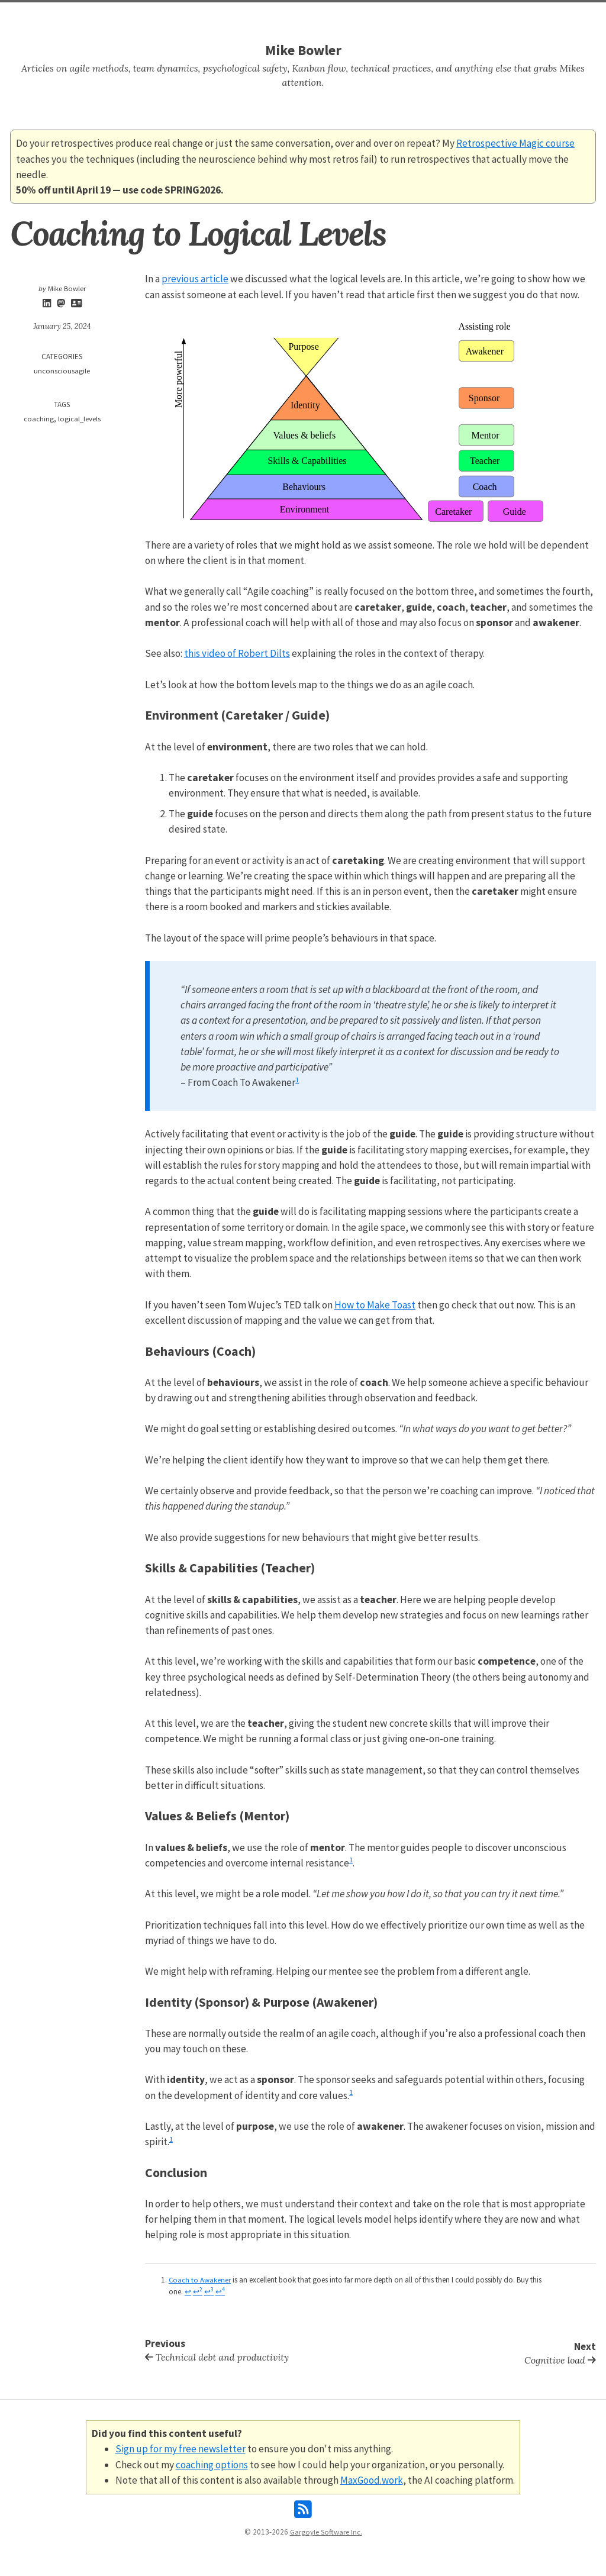  Describe the element at coordinates (243, 15) in the screenshot. I see `Home` at that location.